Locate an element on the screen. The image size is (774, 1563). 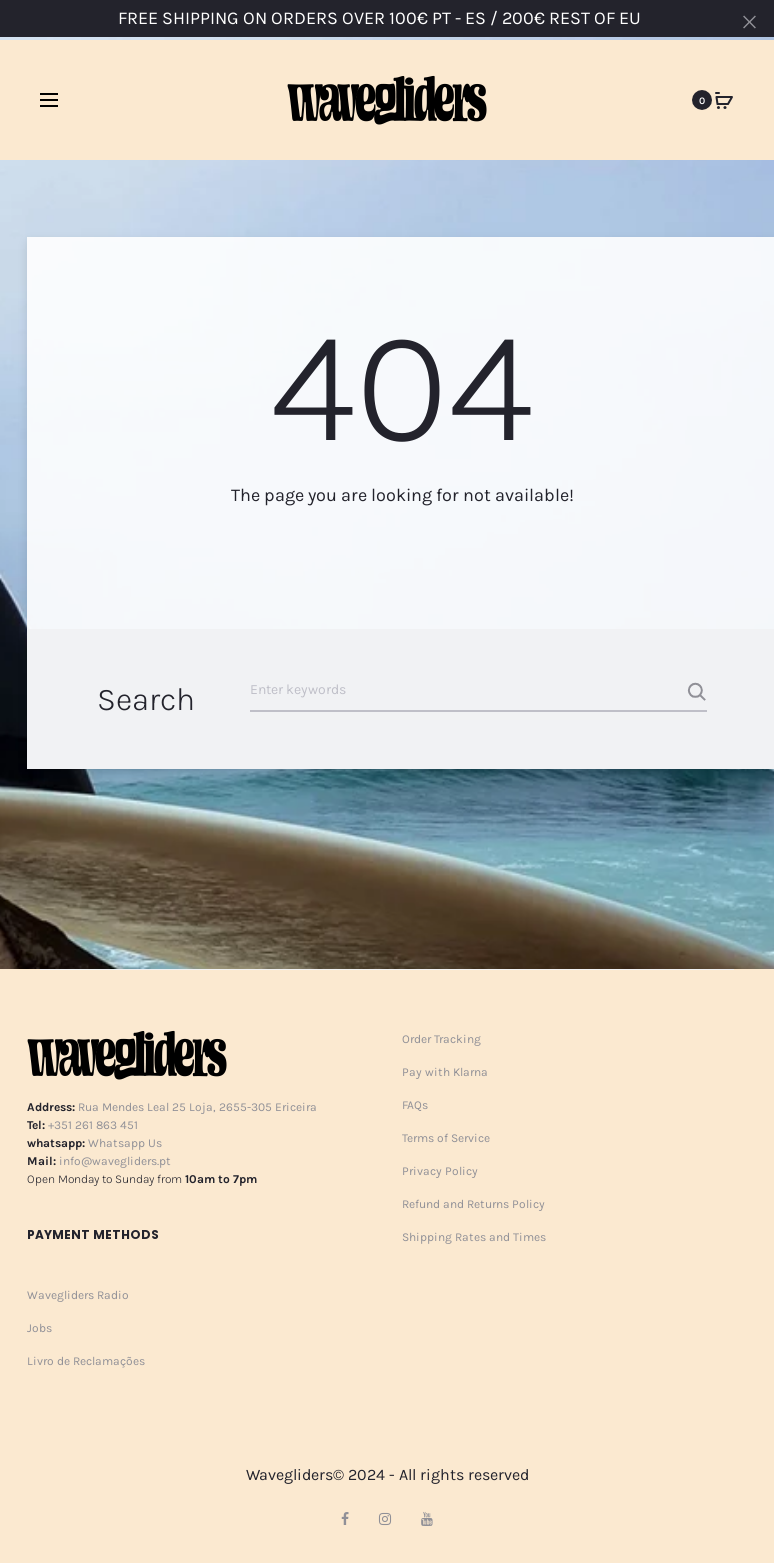
Refund and Returns Policy is located at coordinates (473, 1204).